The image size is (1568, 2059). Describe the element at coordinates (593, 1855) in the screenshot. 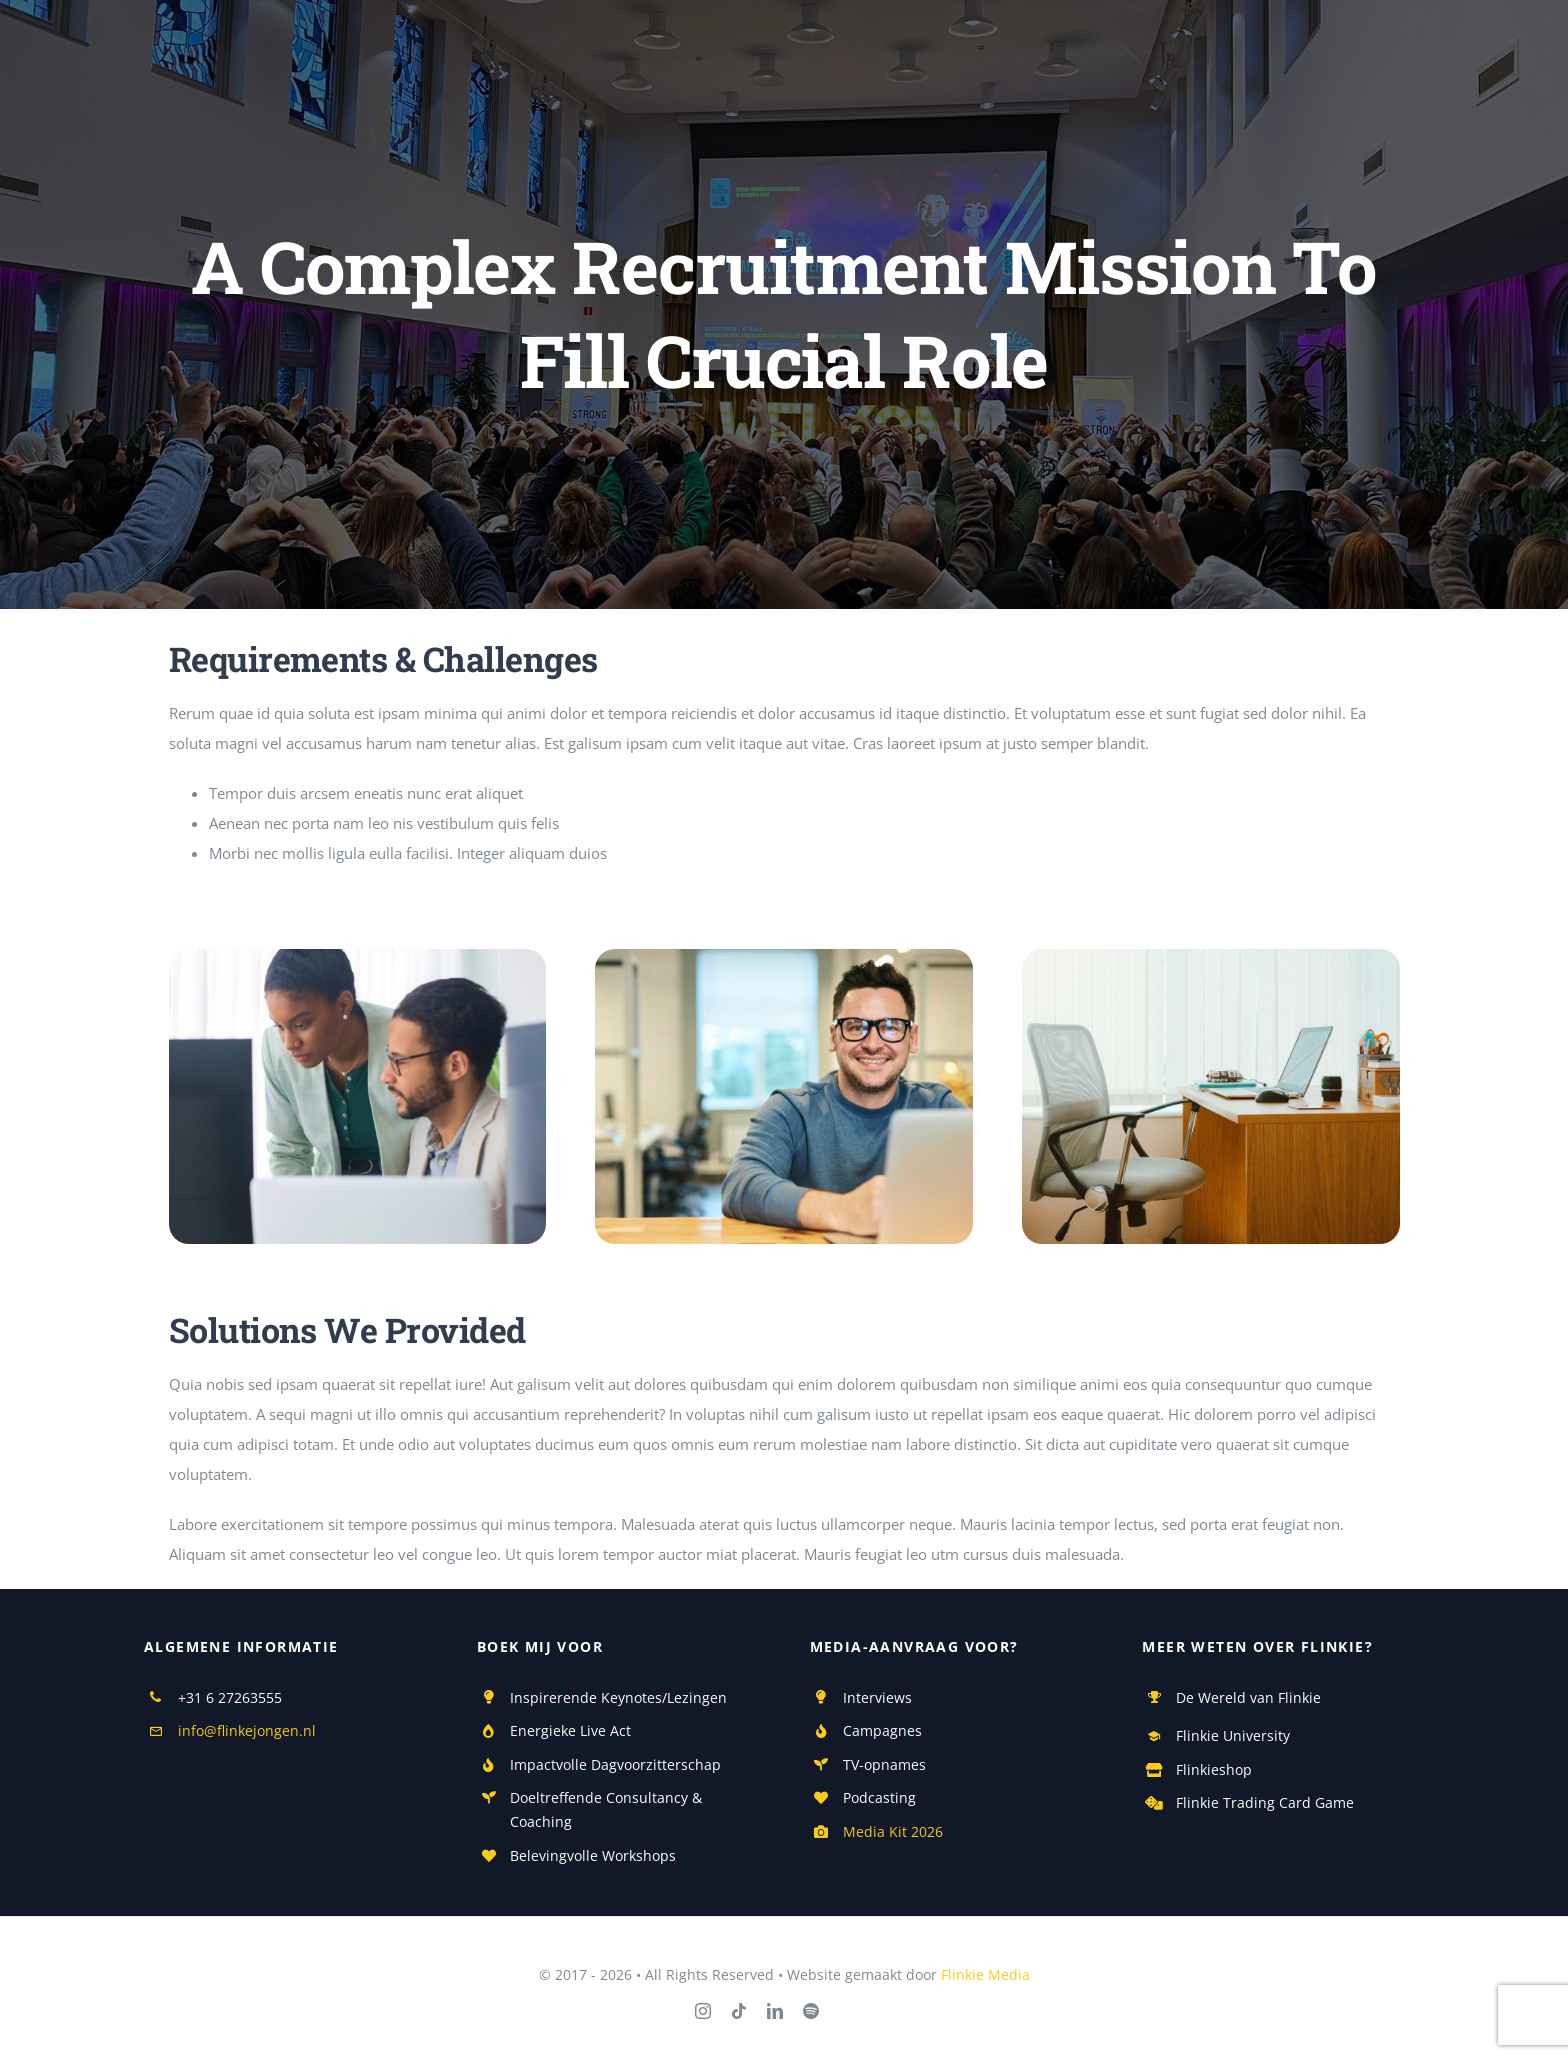

I see `Belevingvolle Workshops` at that location.